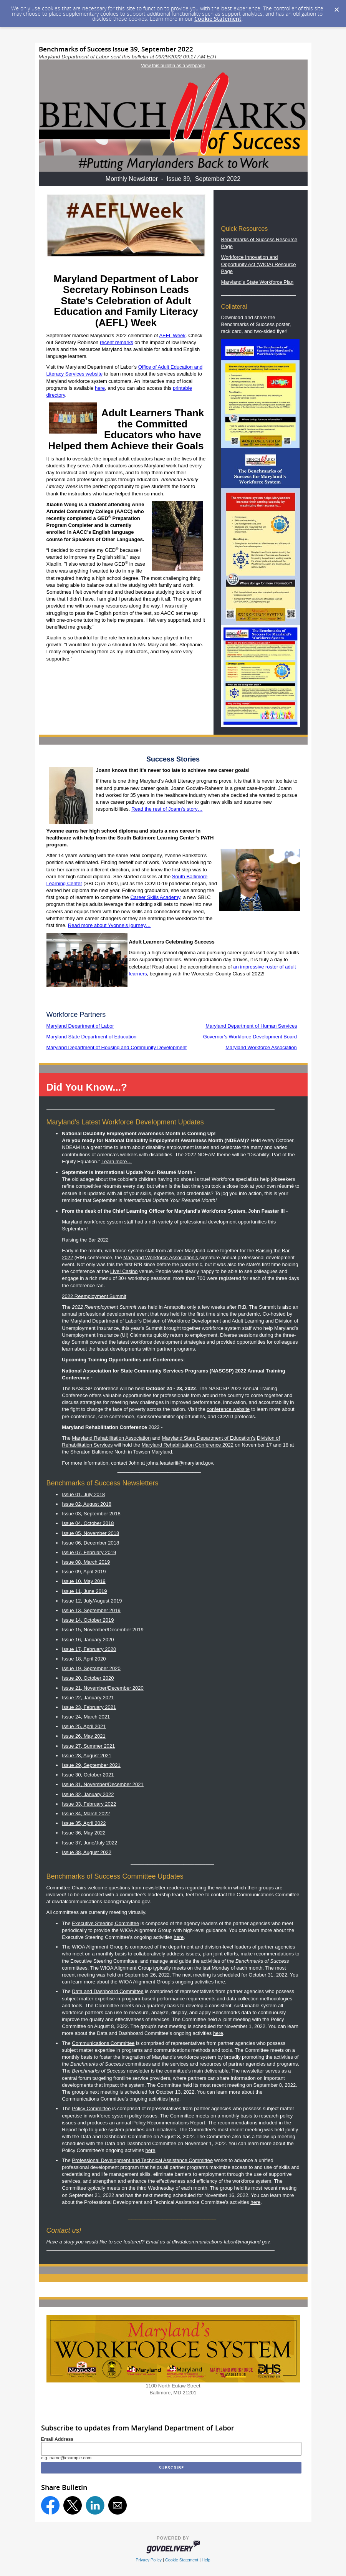 This screenshot has width=346, height=2576. Describe the element at coordinates (83, 1494) in the screenshot. I see `Issue 01, July 2018` at that location.